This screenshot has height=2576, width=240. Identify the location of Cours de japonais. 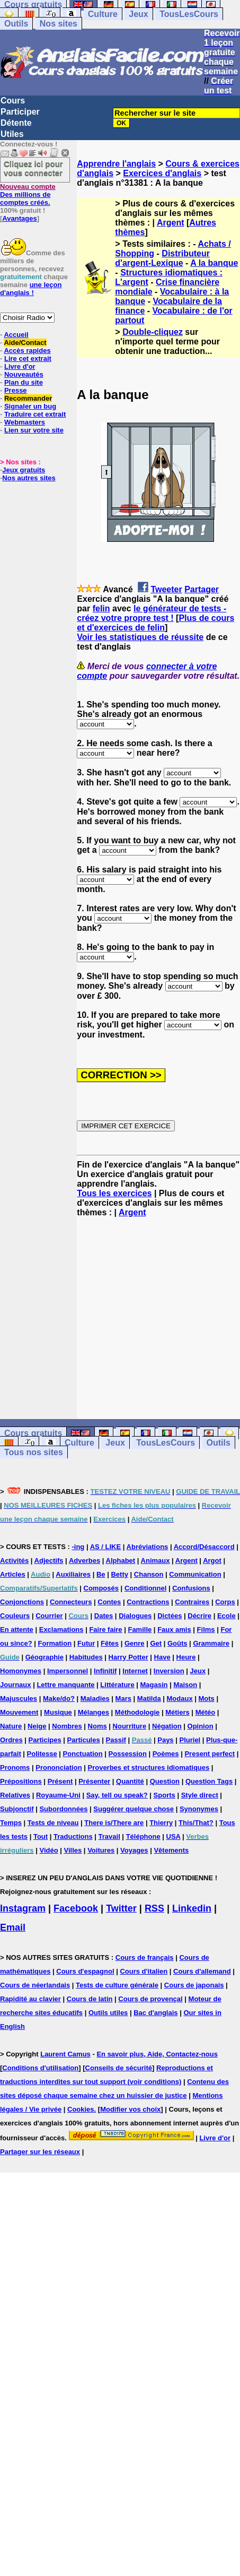
(194, 1985).